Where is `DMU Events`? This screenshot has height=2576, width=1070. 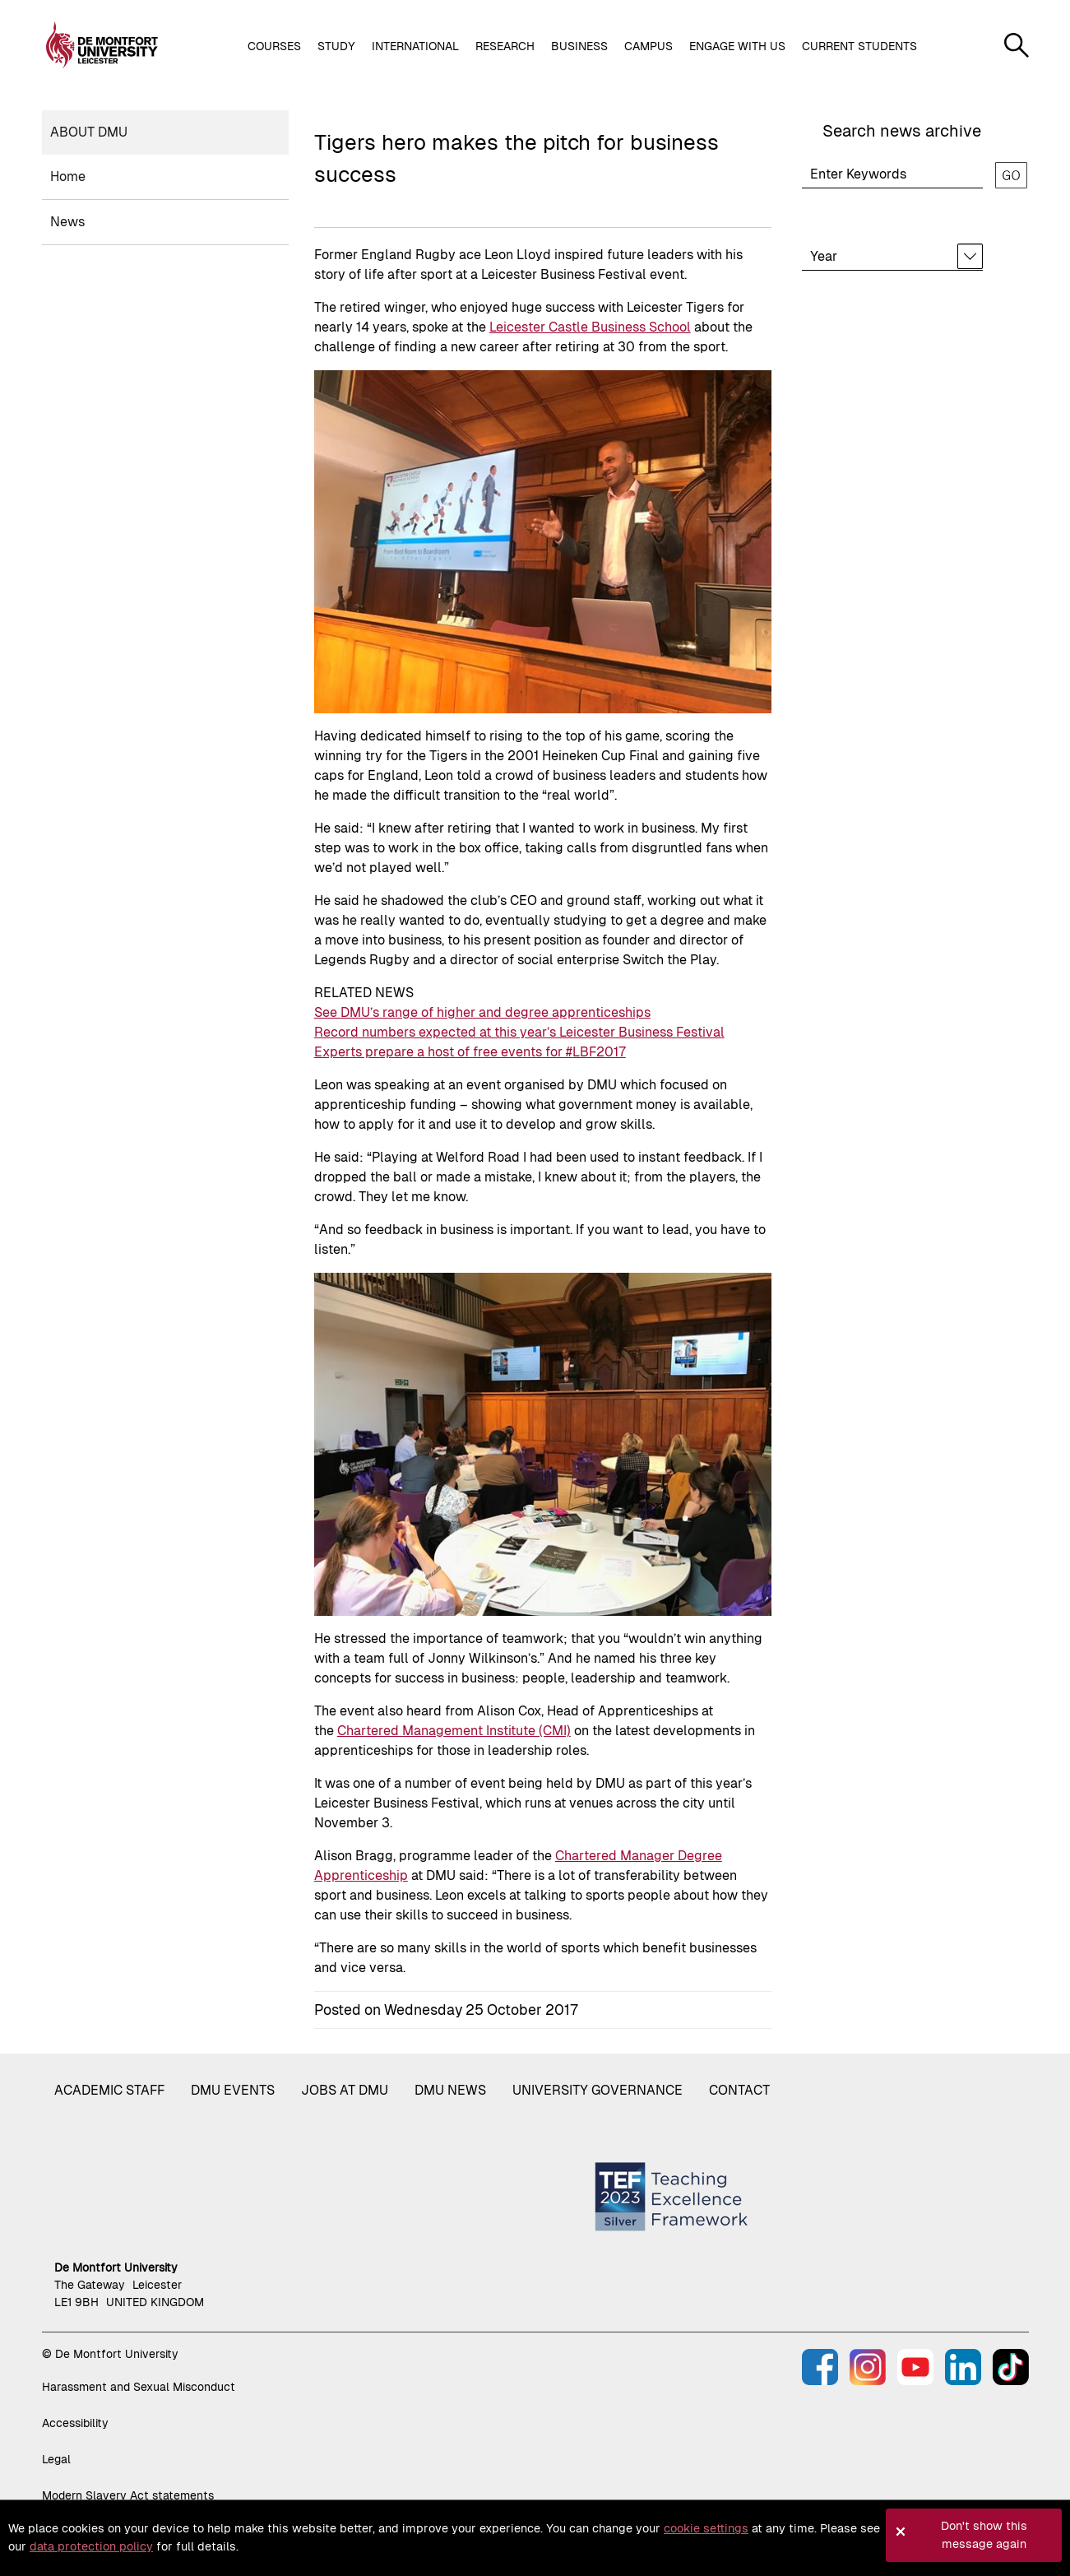
DMU Events is located at coordinates (233, 2090).